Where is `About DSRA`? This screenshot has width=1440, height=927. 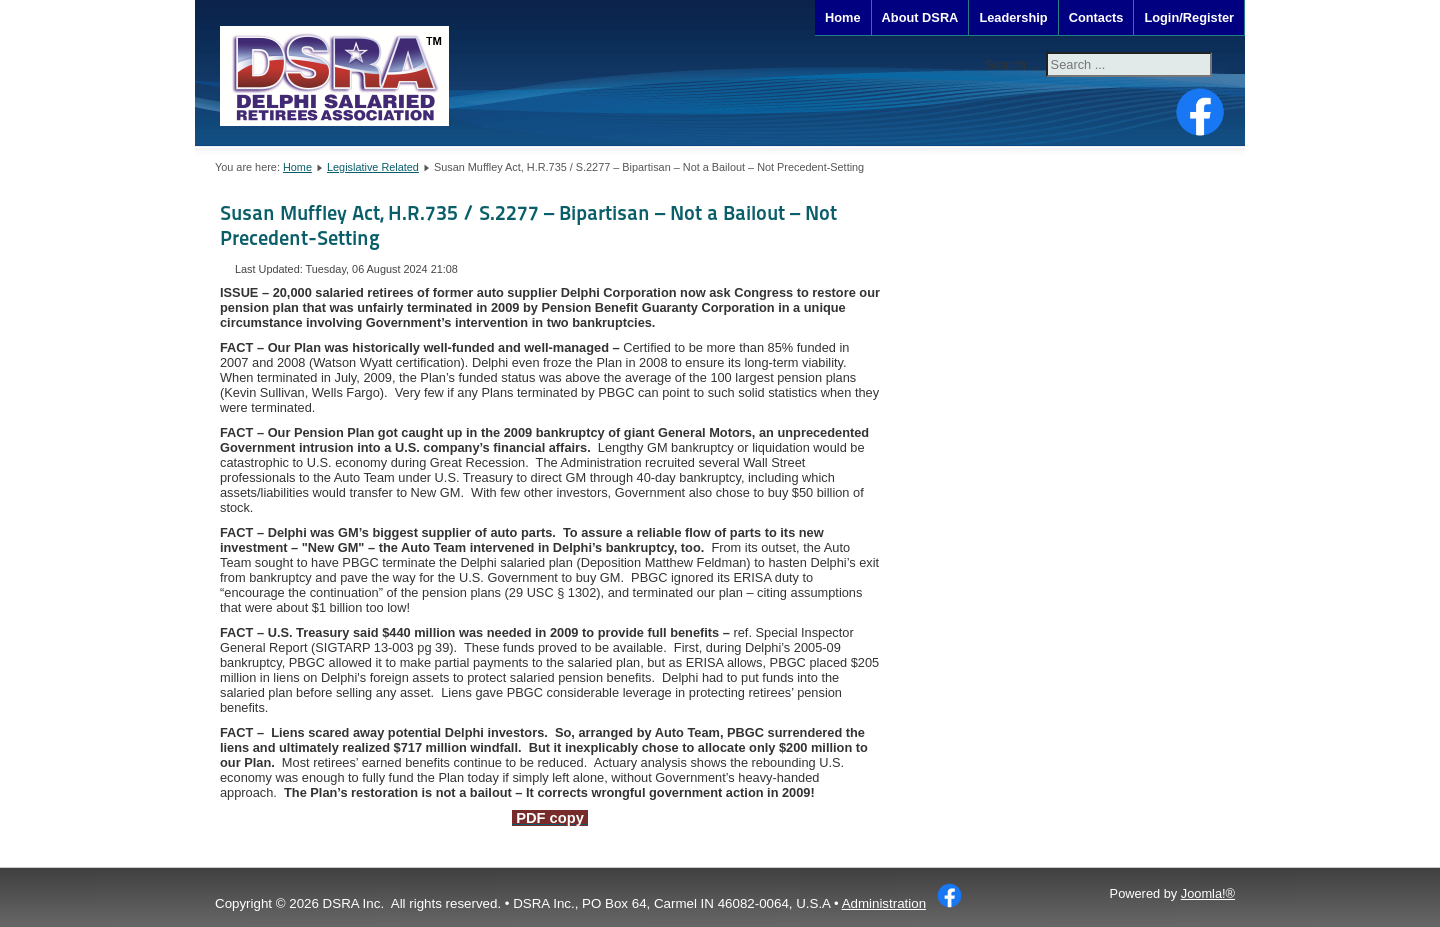
About DSRA is located at coordinates (920, 17).